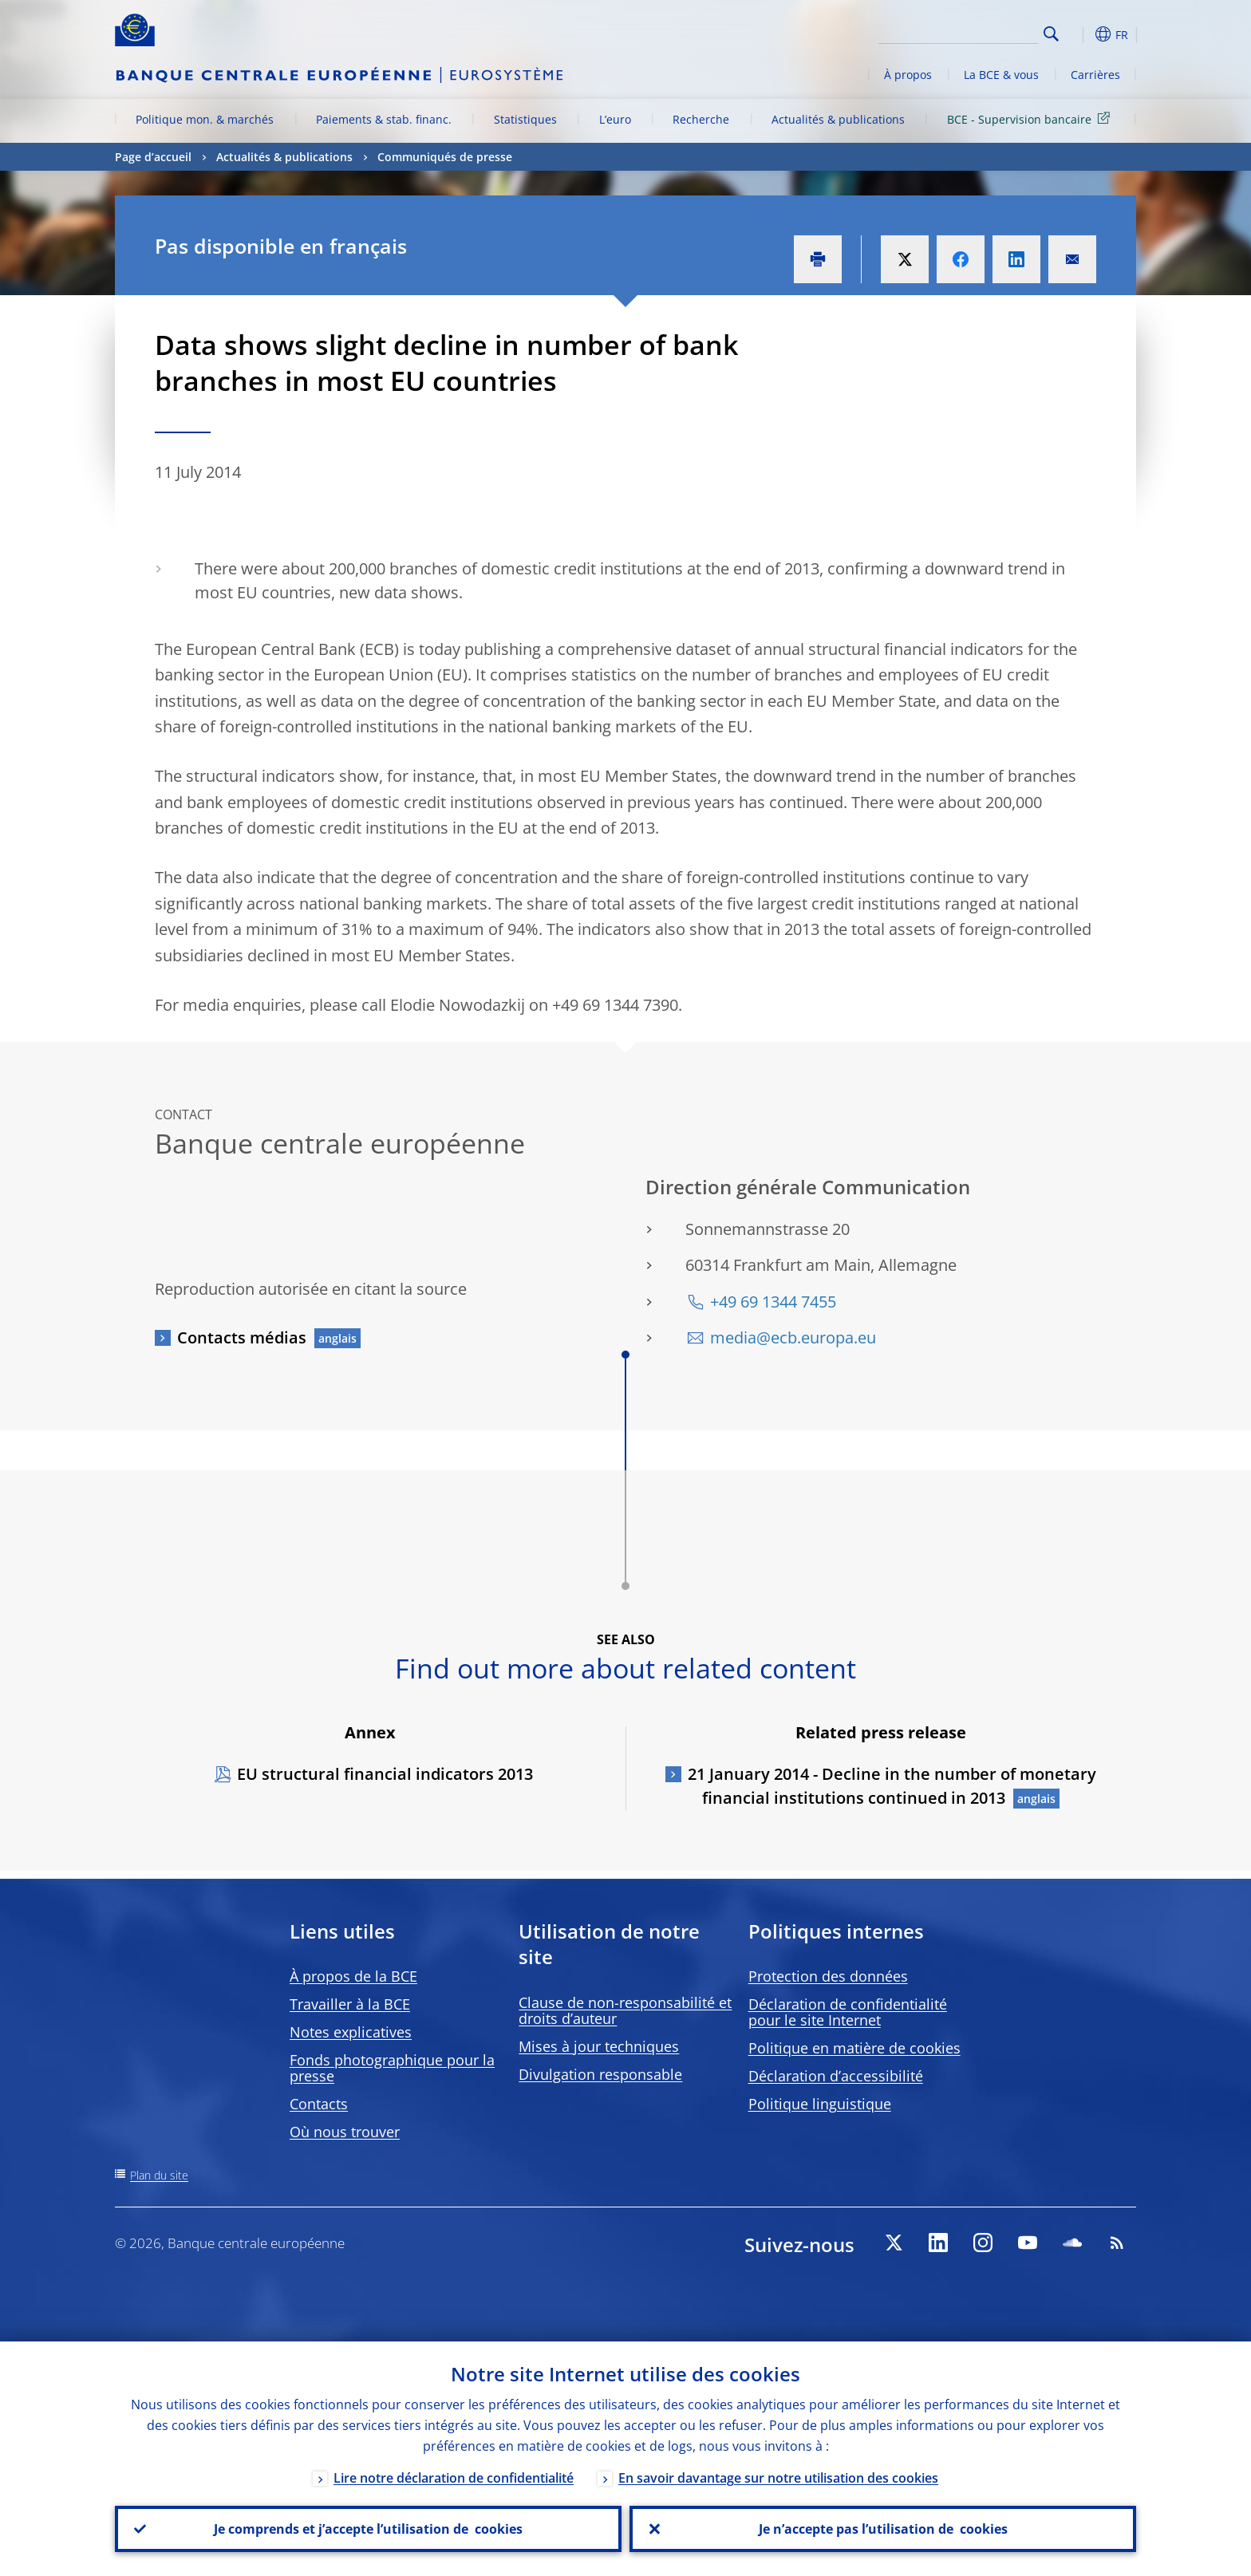  Describe the element at coordinates (835, 2075) in the screenshot. I see `Déclaration d’accessibilité` at that location.